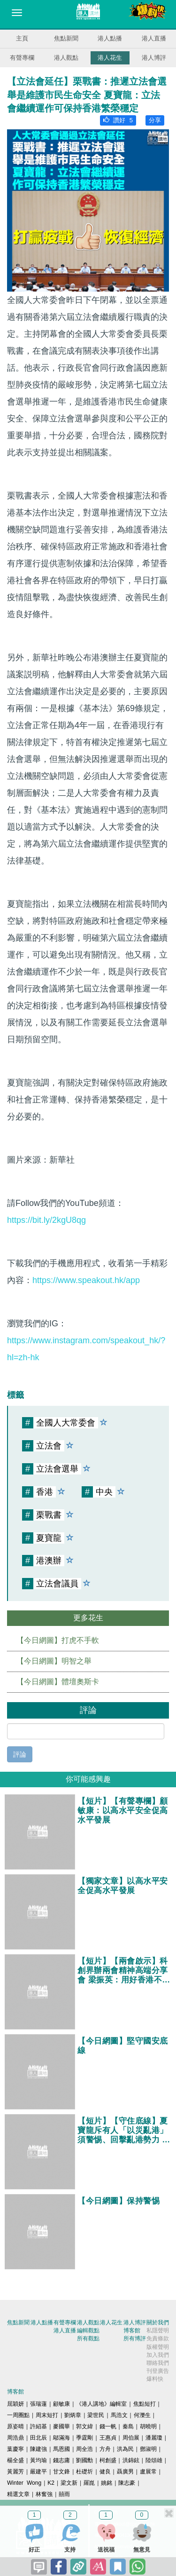 The image size is (176, 2576). I want to click on 葉慶寧, so click(15, 2449).